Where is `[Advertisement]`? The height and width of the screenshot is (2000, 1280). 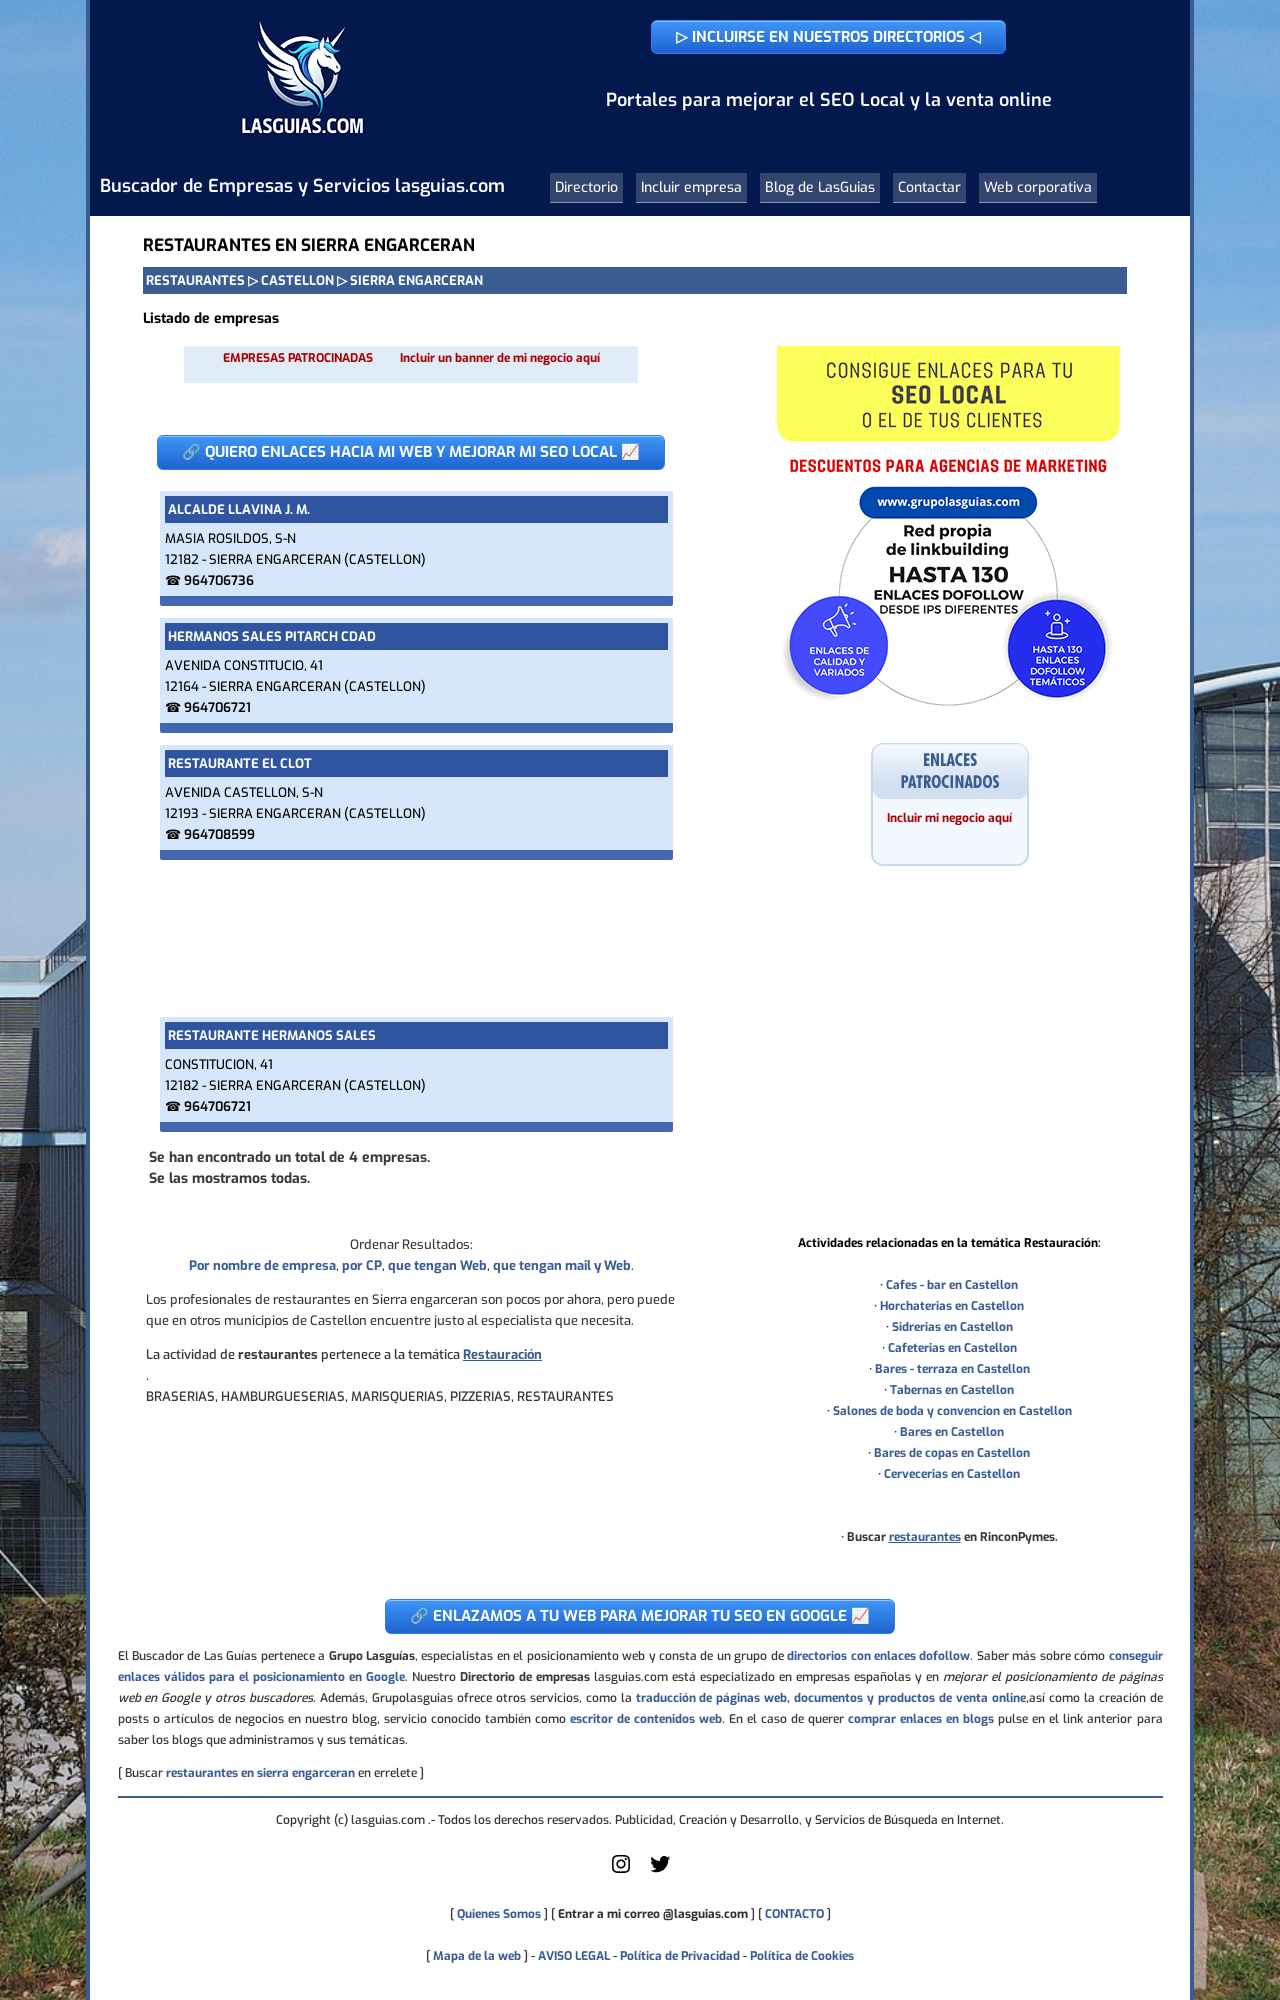
[Advertisement] is located at coordinates (411, 938).